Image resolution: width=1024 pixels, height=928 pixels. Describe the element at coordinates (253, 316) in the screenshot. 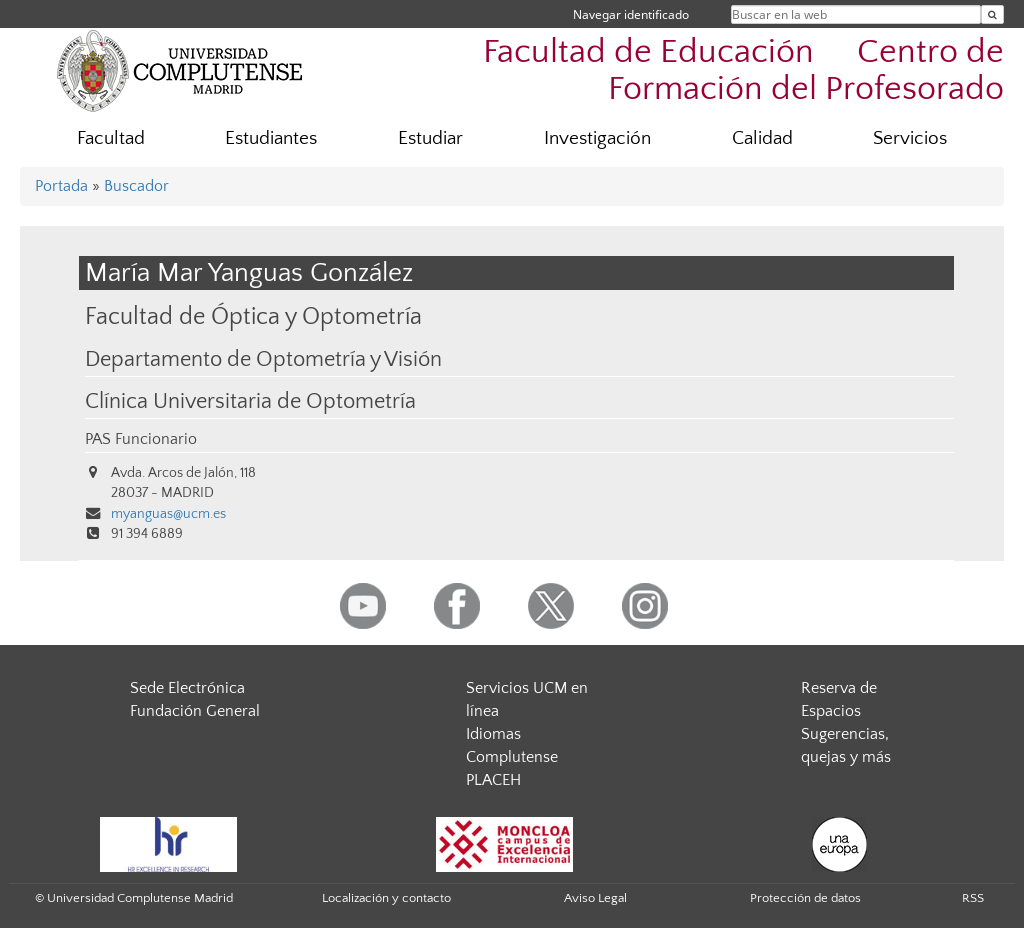

I see `Facultad de Óptica y Optometría` at that location.